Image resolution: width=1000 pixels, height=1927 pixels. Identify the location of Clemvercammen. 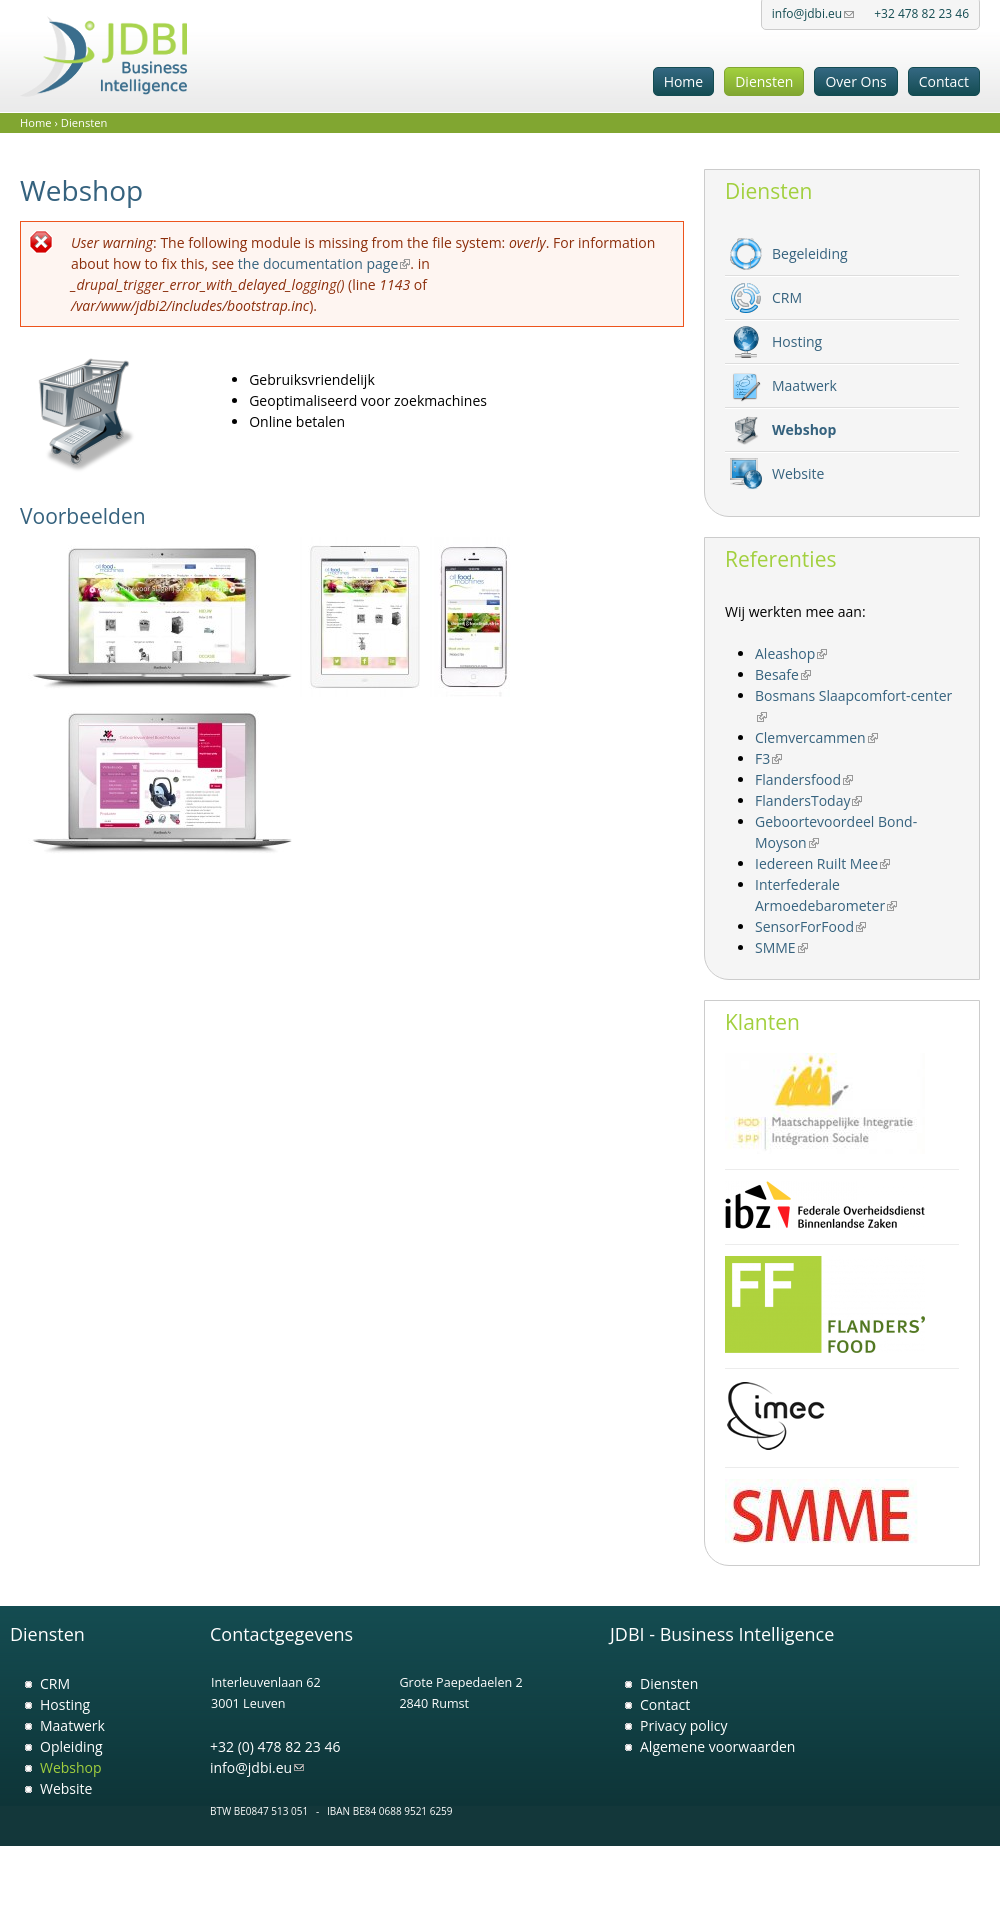
(816, 737).